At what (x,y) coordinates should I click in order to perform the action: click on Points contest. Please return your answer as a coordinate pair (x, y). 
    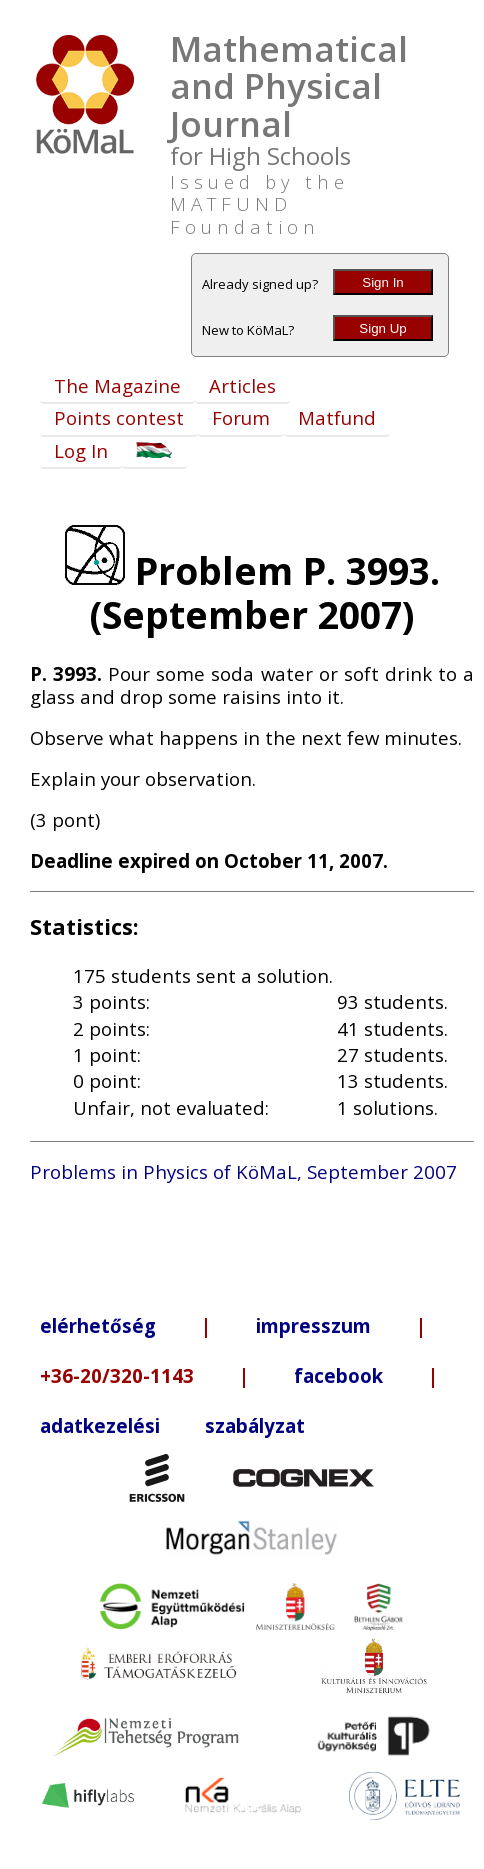
    Looking at the image, I should click on (119, 417).